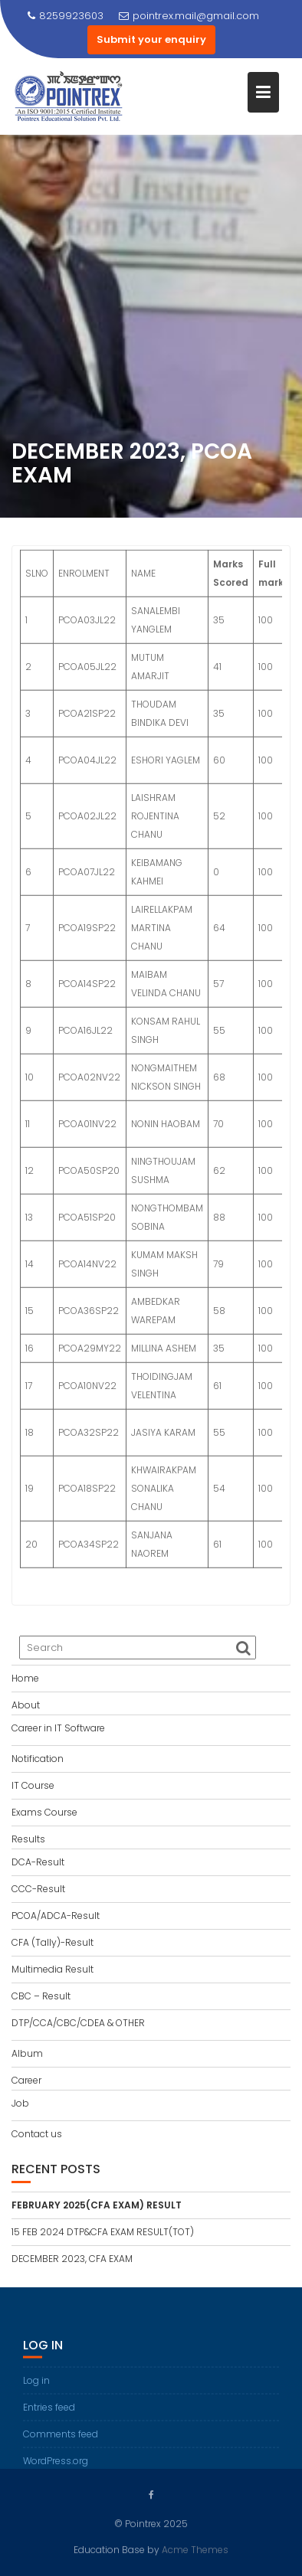 The height and width of the screenshot is (2576, 302). Describe the element at coordinates (189, 15) in the screenshot. I see `pointrex.mail@gmail.com` at that location.